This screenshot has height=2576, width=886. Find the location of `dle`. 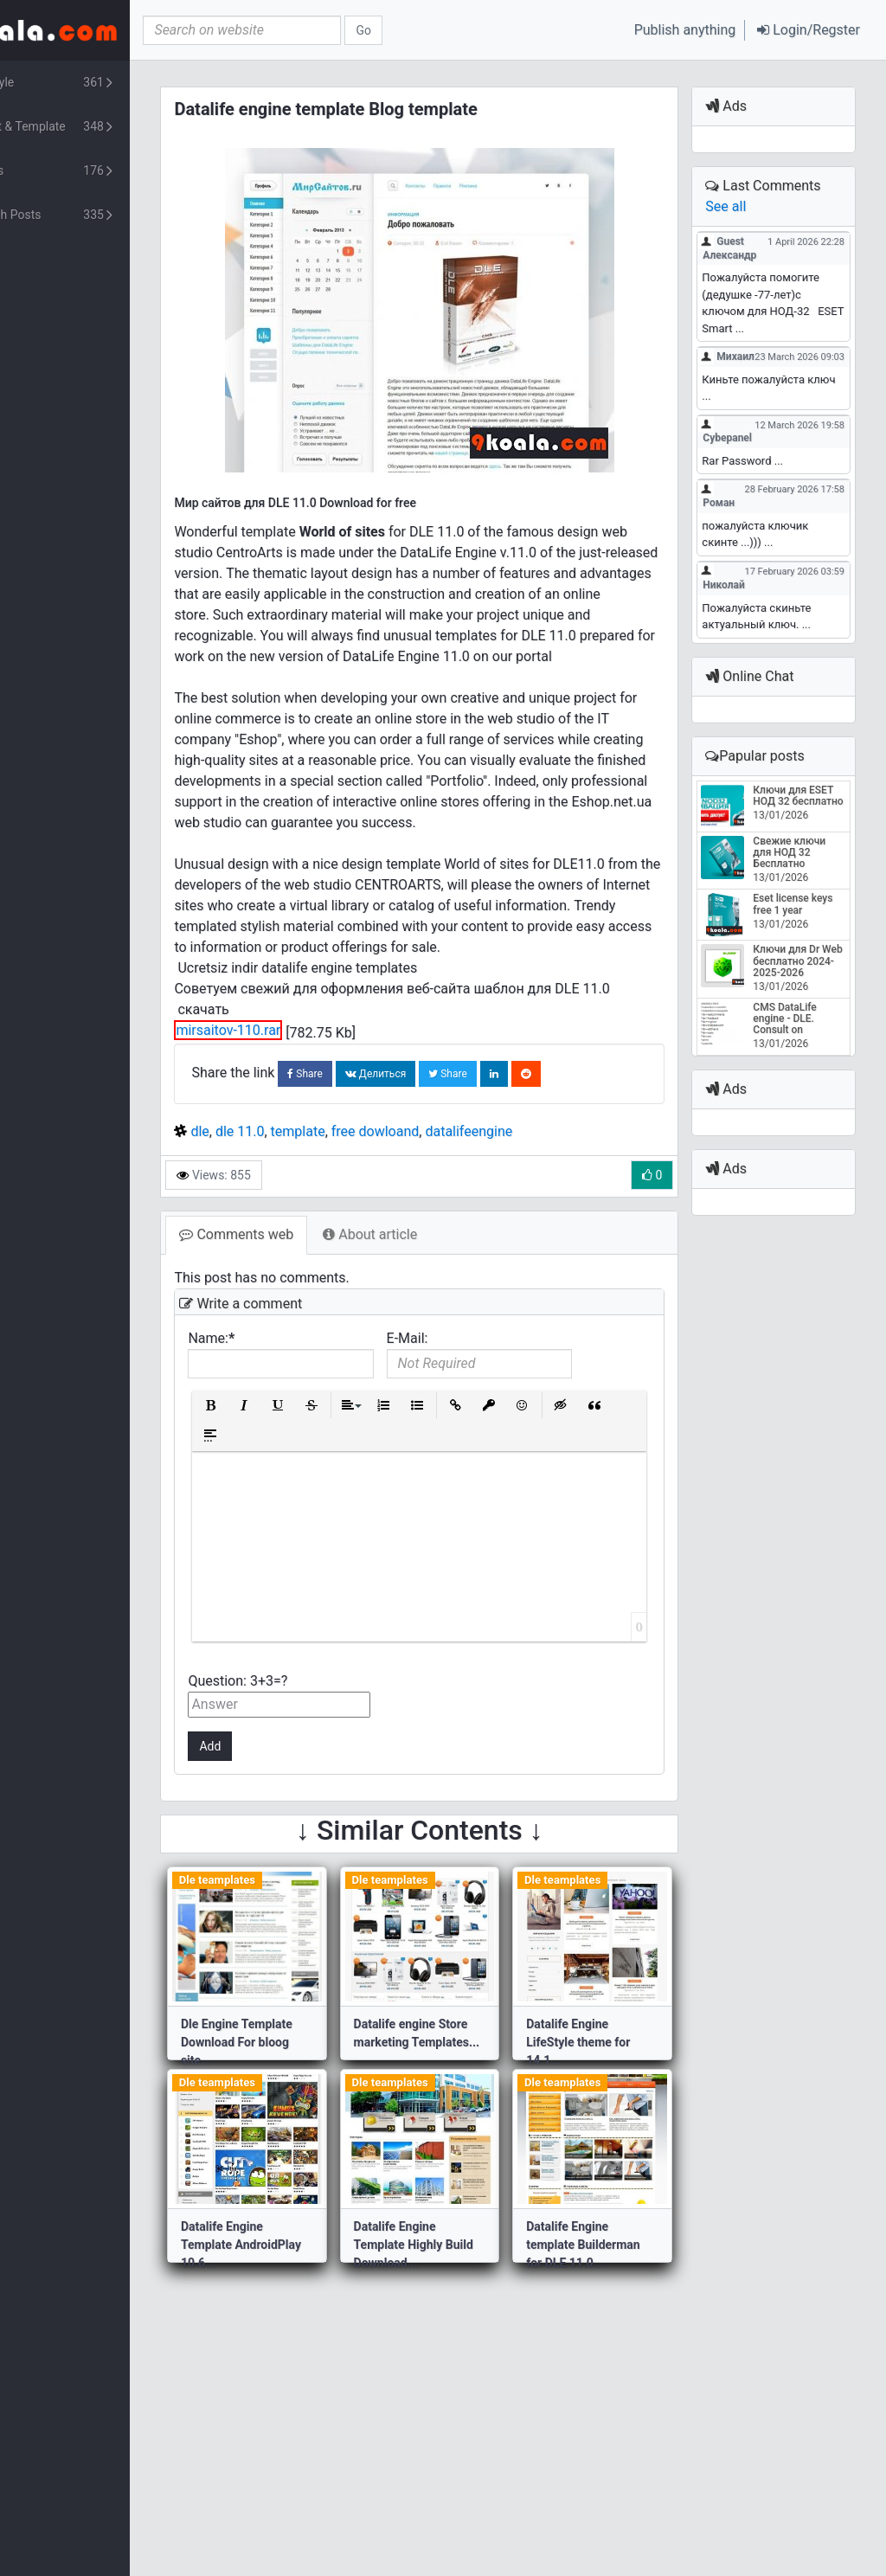

dle is located at coordinates (269, 1193).